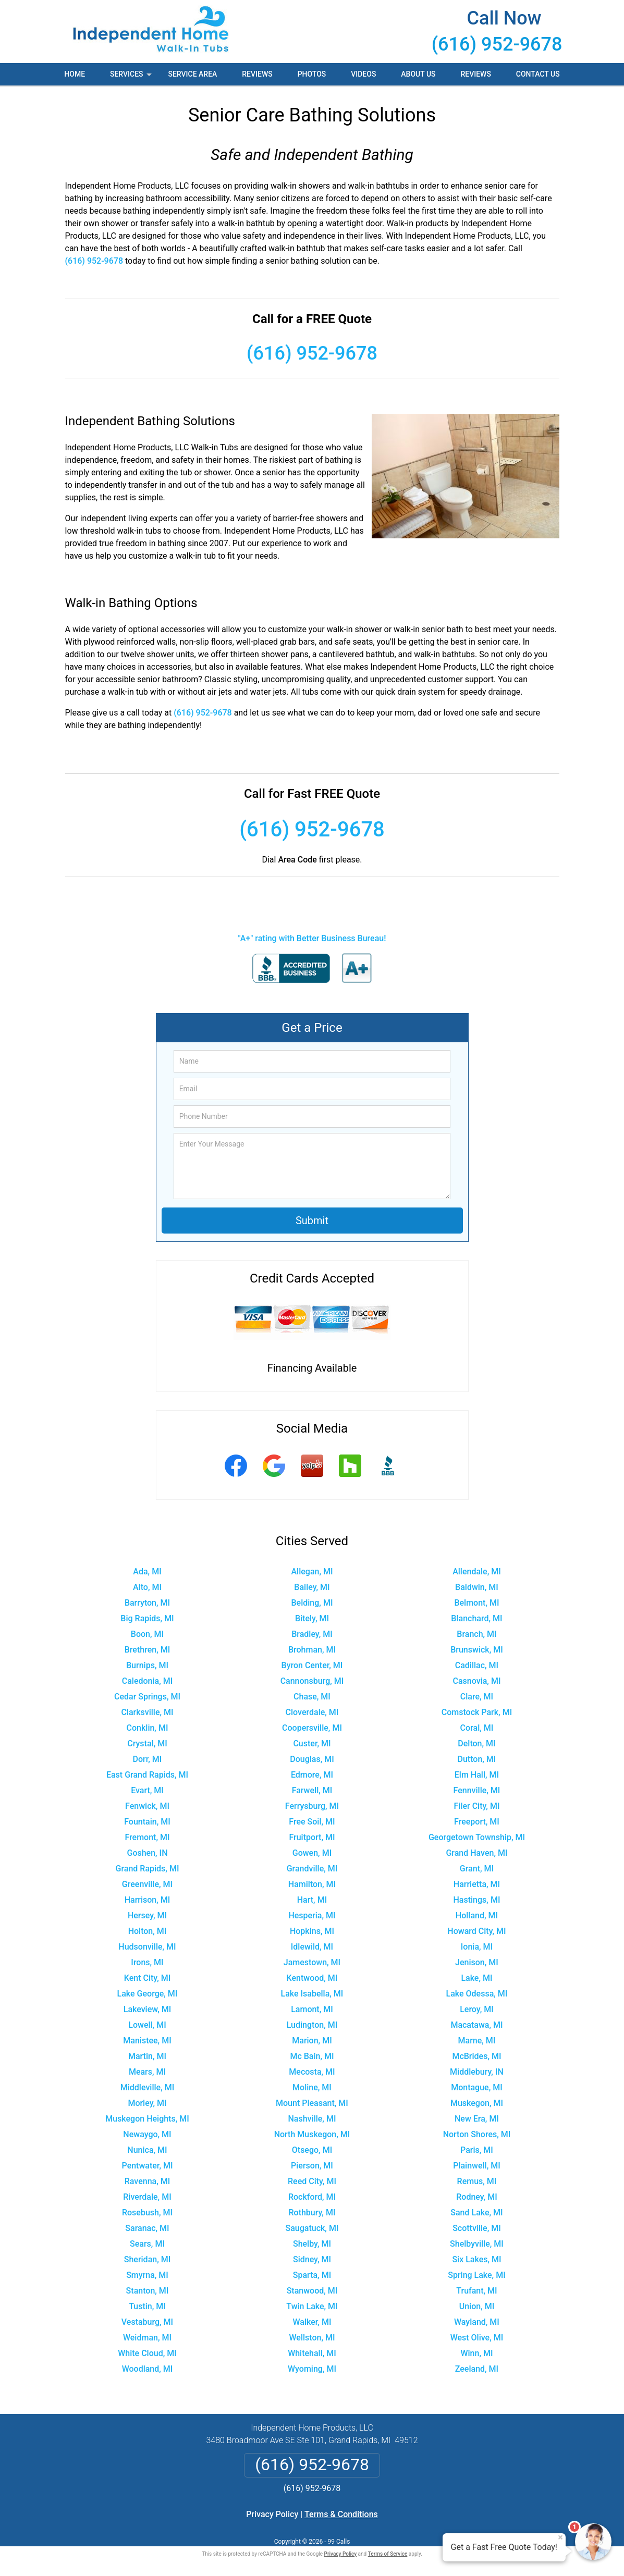 This screenshot has height=2576, width=624. What do you see at coordinates (132, 77) in the screenshot?
I see `Services` at bounding box center [132, 77].